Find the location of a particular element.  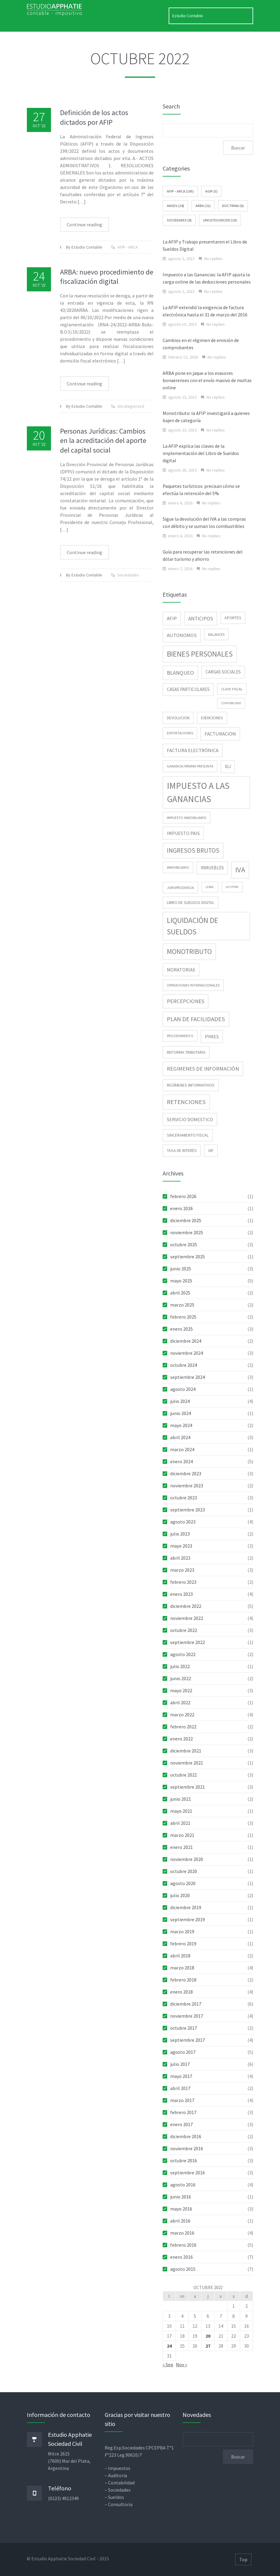

ARBA: nuevo procedimiento de fiscalización digital is located at coordinates (106, 276).